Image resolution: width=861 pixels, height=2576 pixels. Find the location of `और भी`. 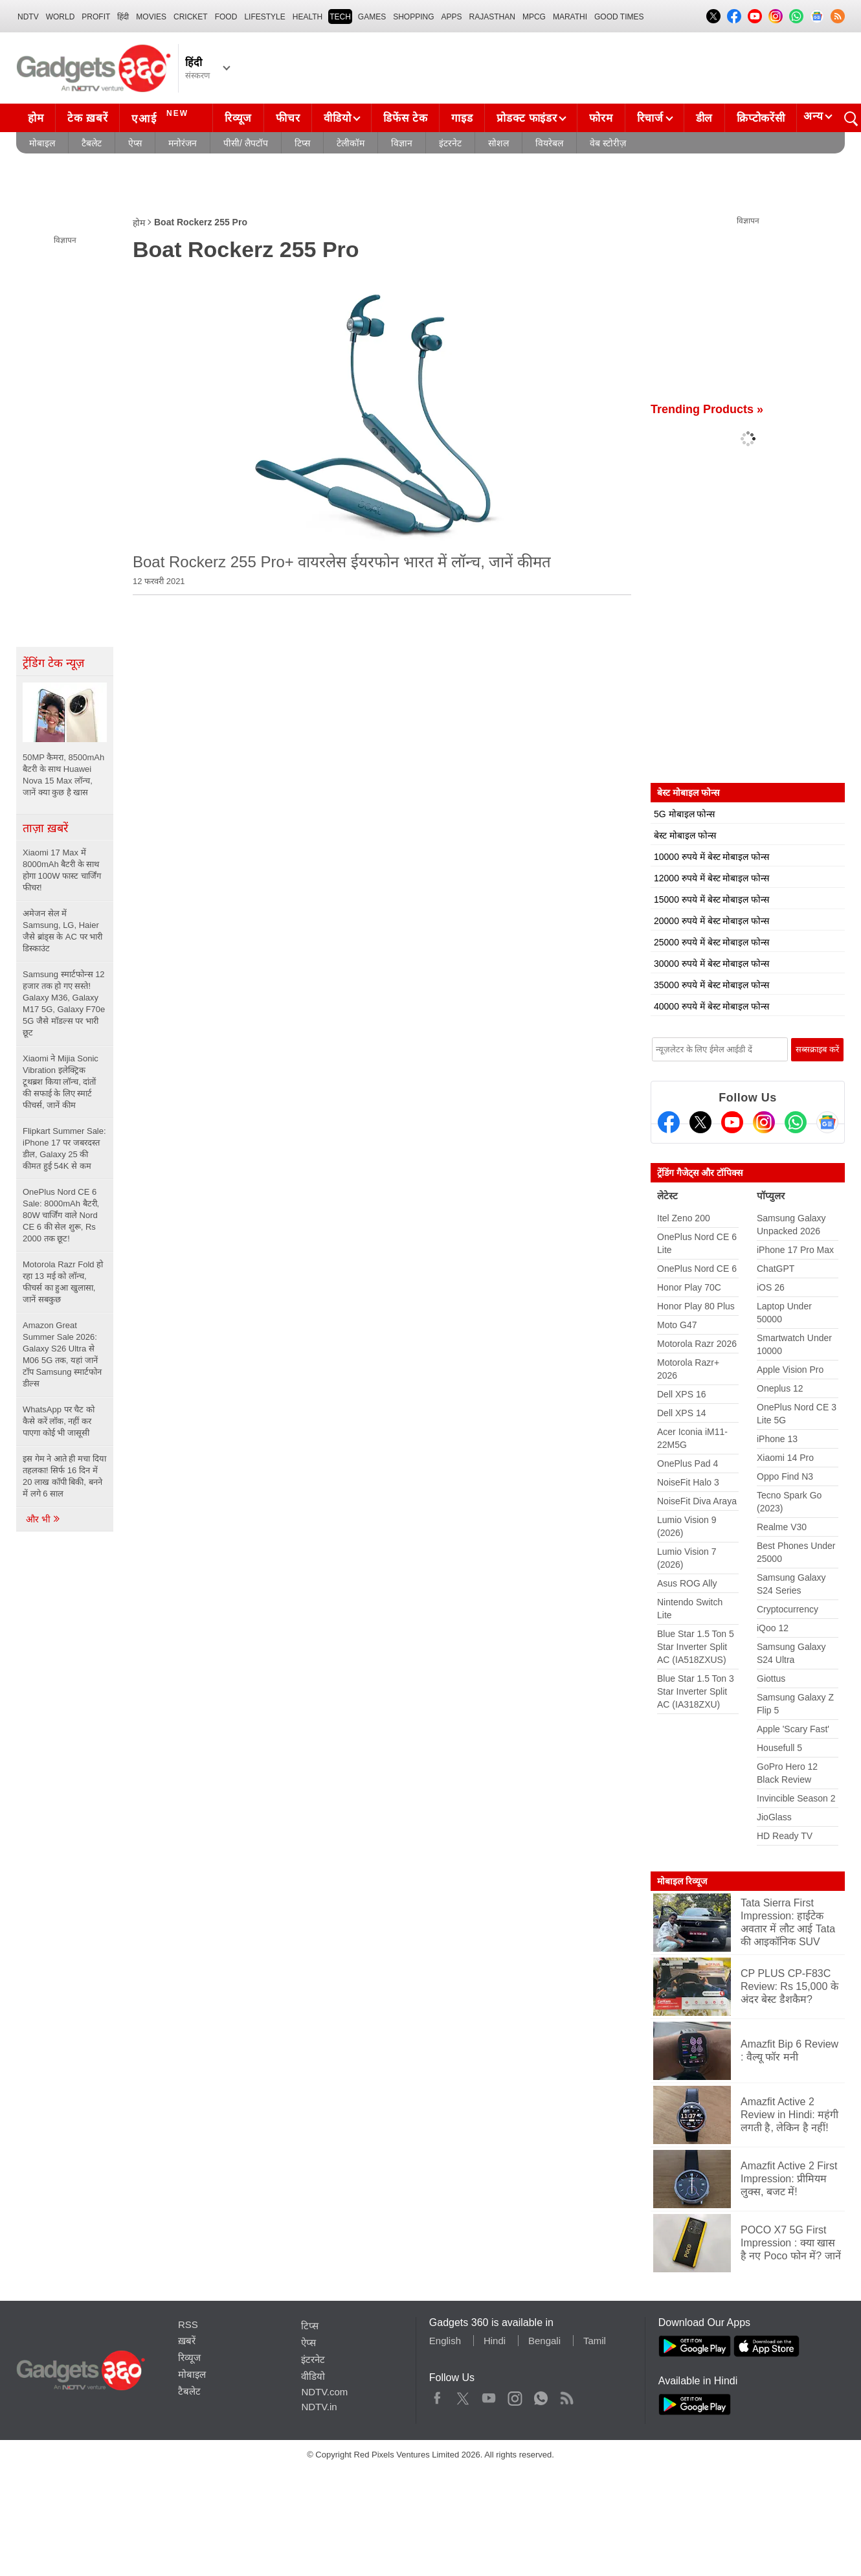

और भी is located at coordinates (43, 1519).